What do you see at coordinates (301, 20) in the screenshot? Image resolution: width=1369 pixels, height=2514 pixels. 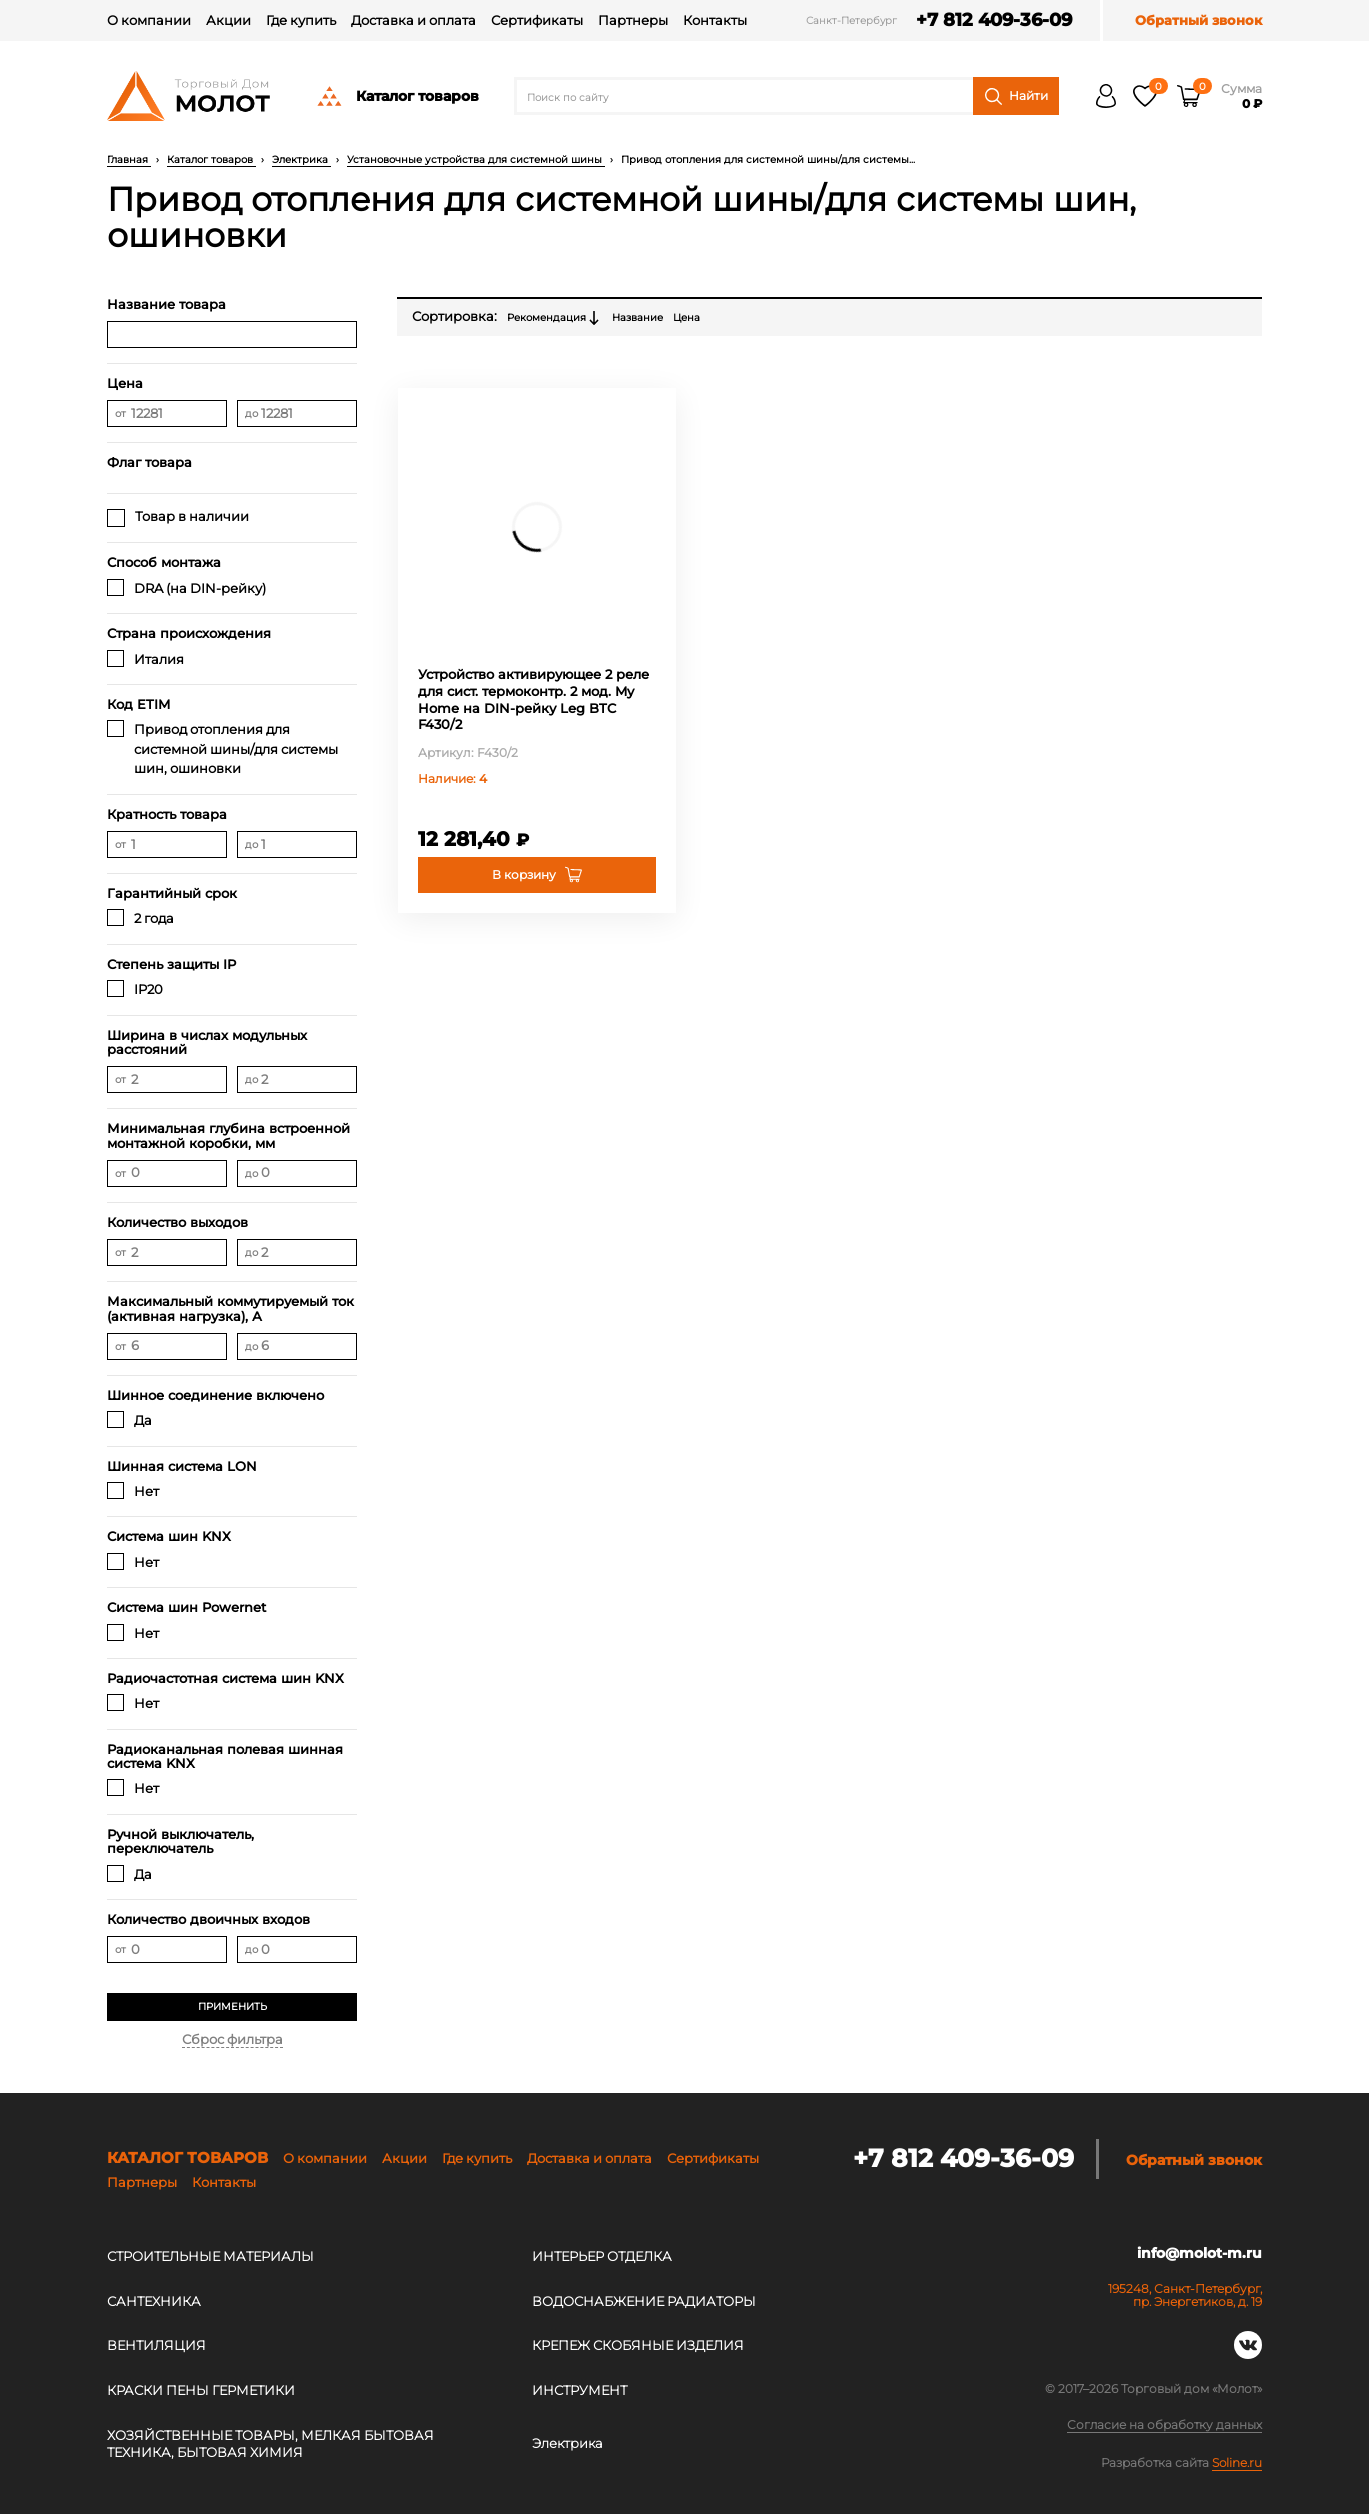 I see `Где купить` at bounding box center [301, 20].